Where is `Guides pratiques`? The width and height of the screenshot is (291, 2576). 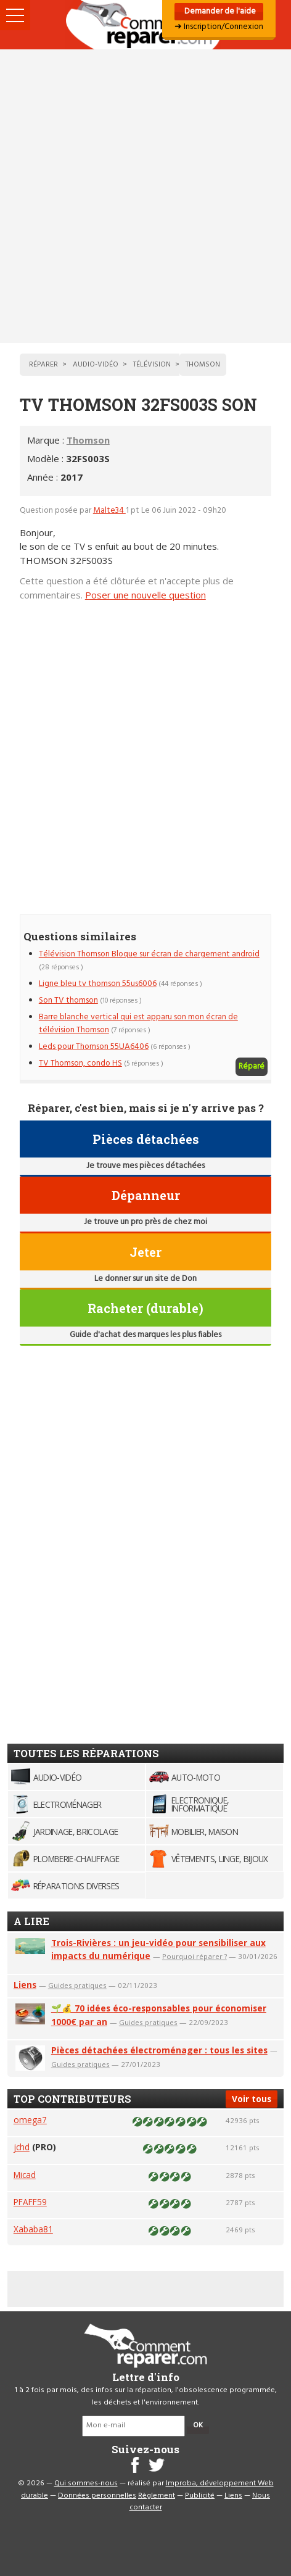
Guides pratiques is located at coordinates (77, 1985).